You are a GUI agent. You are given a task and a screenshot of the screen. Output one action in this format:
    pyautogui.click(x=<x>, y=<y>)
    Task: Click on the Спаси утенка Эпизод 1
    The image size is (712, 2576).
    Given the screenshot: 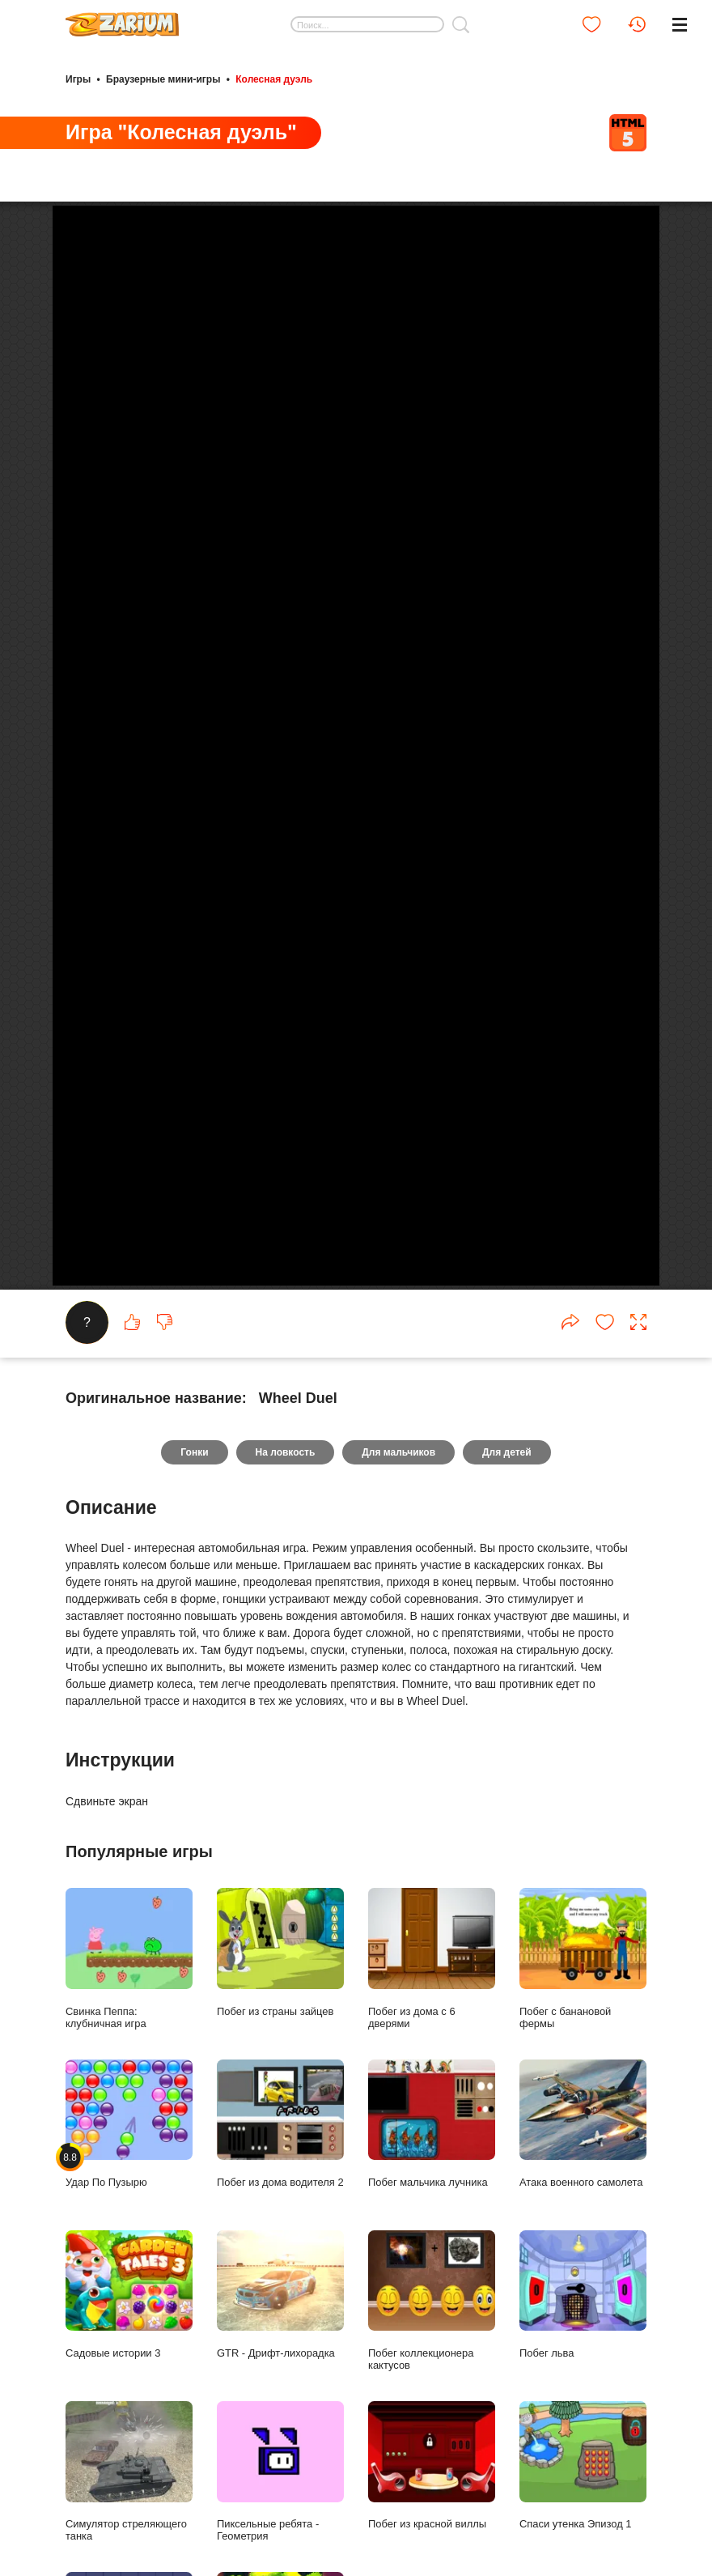 What is the action you would take?
    pyautogui.click(x=582, y=2465)
    